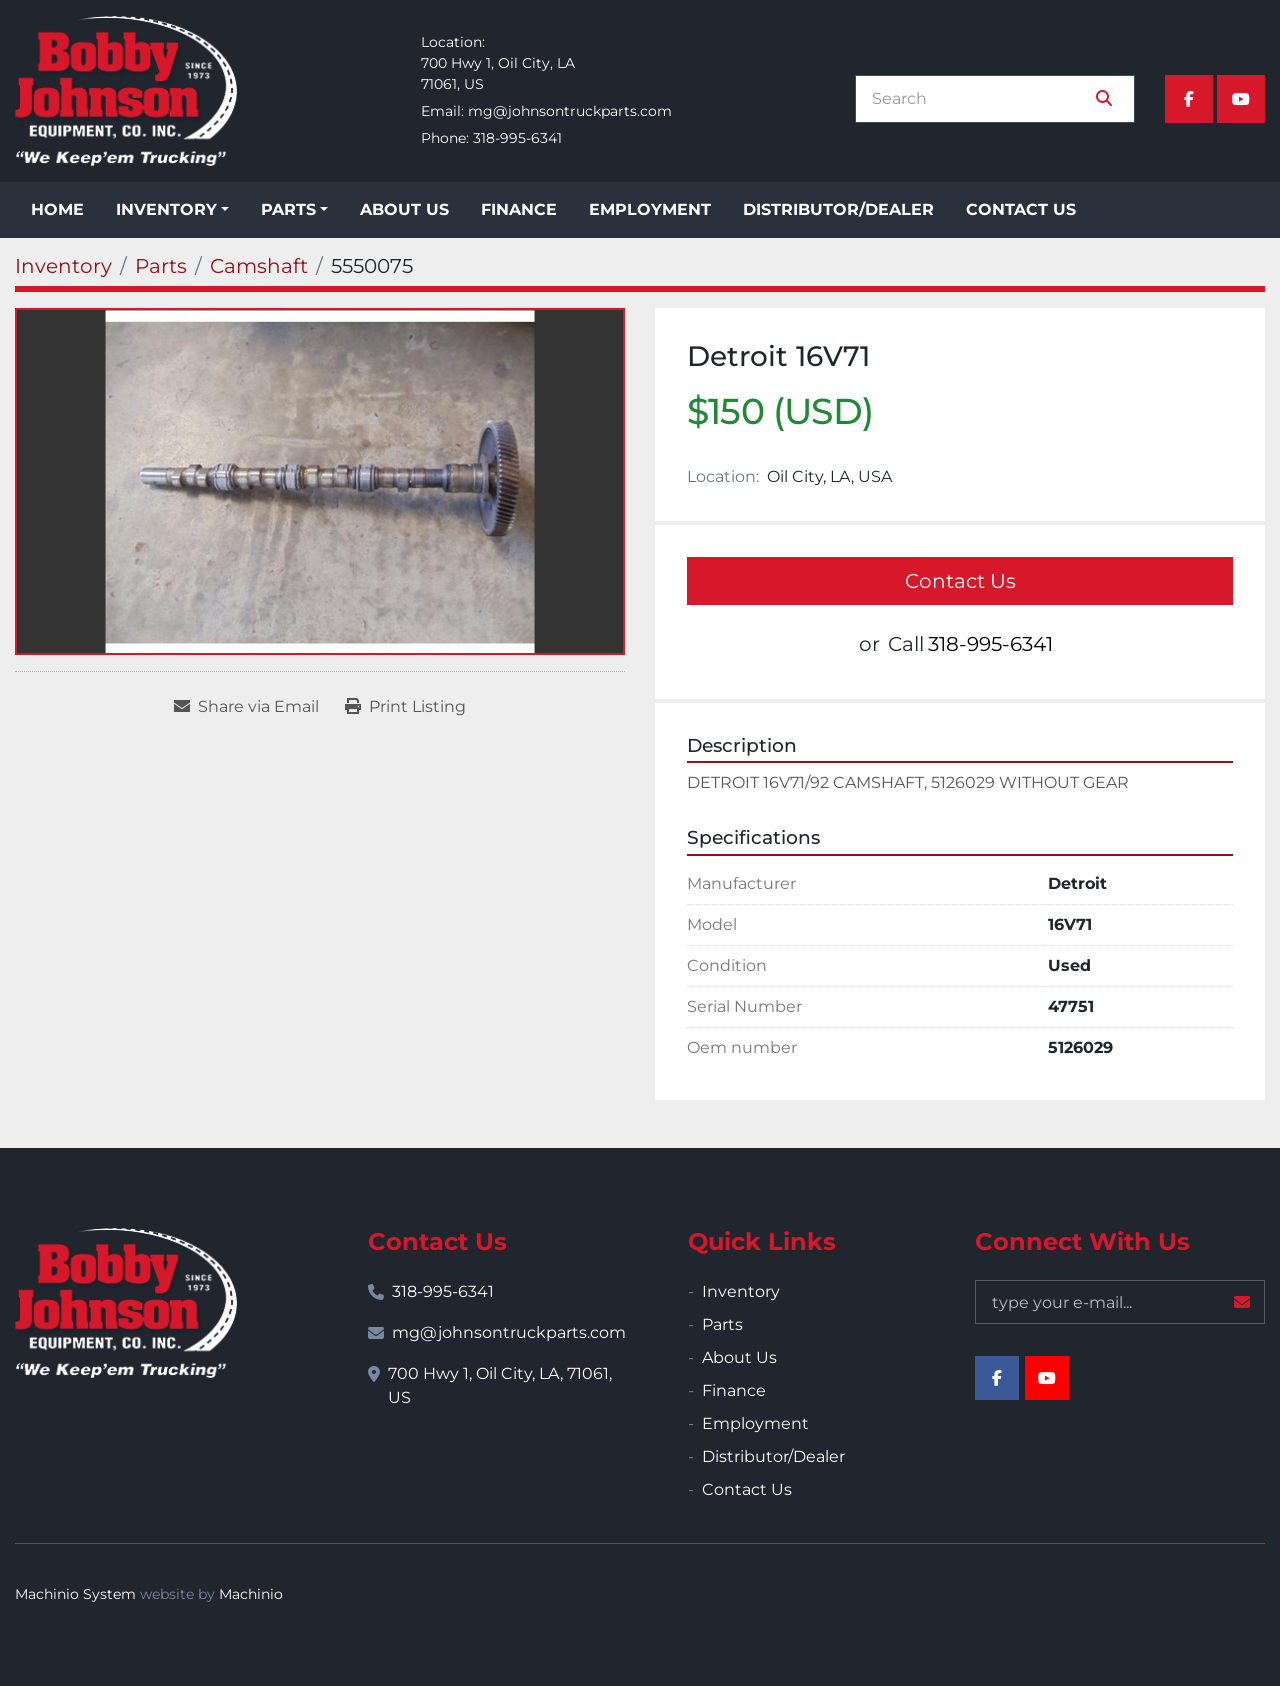 Image resolution: width=1280 pixels, height=1686 pixels. Describe the element at coordinates (650, 209) in the screenshot. I see `Employment` at that location.